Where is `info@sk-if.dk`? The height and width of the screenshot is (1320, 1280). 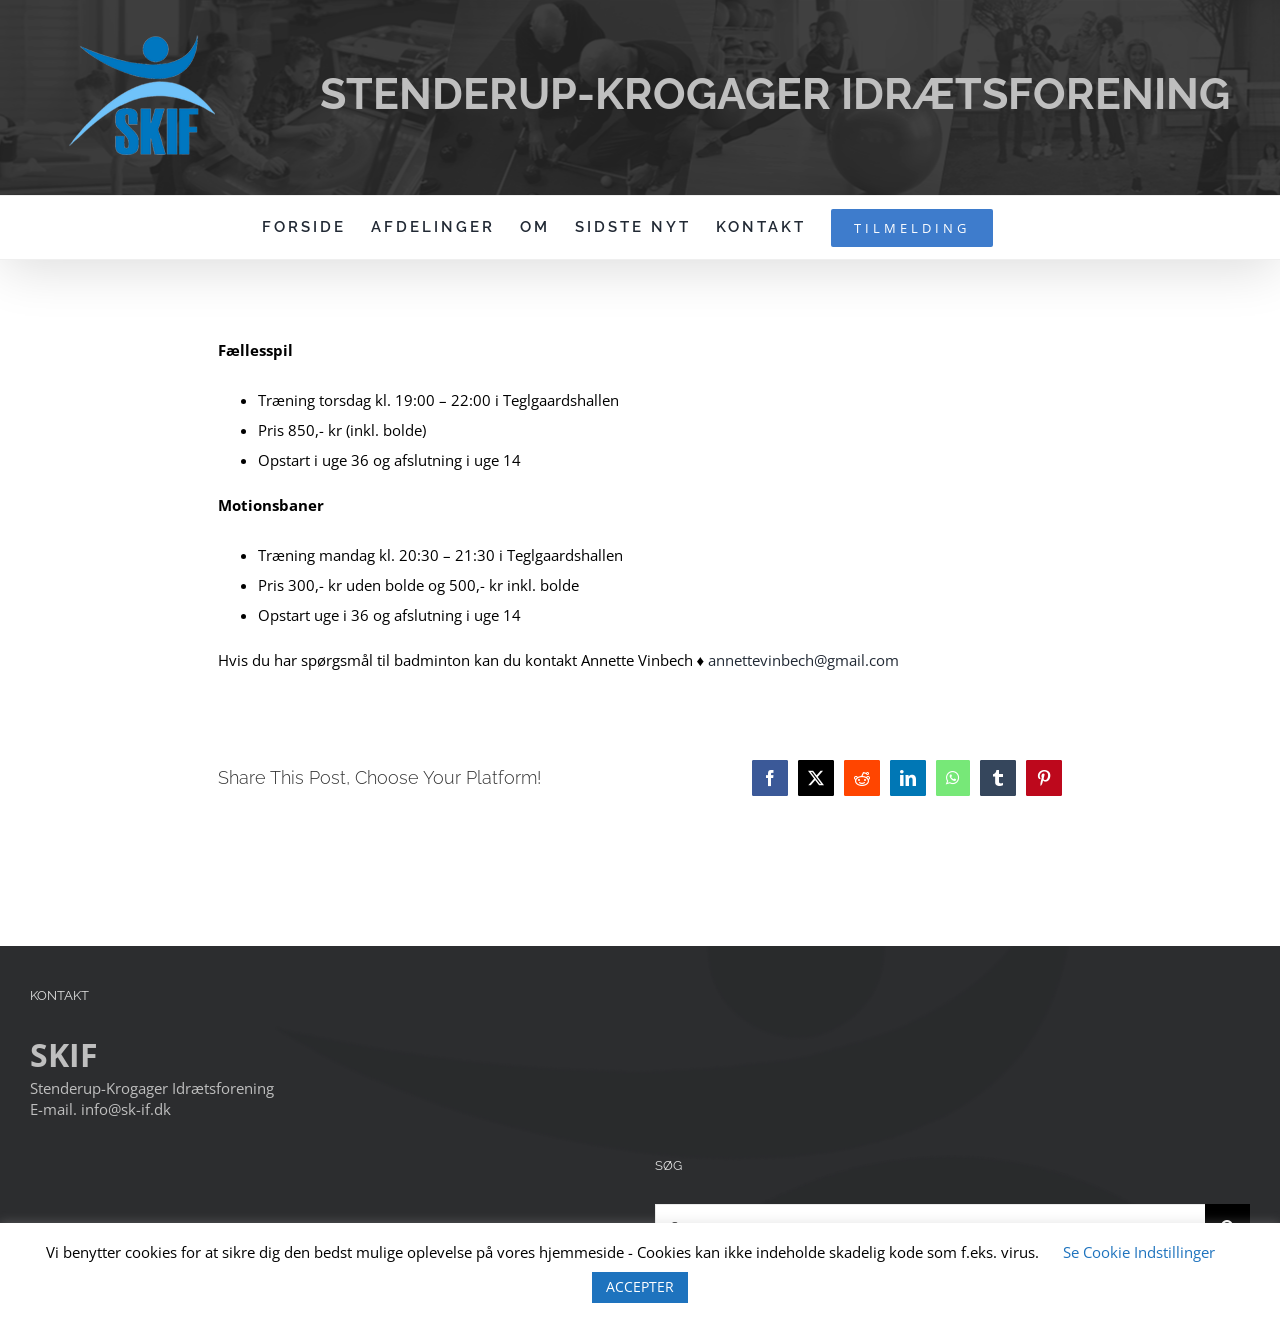 info@sk-if.dk is located at coordinates (126, 1109).